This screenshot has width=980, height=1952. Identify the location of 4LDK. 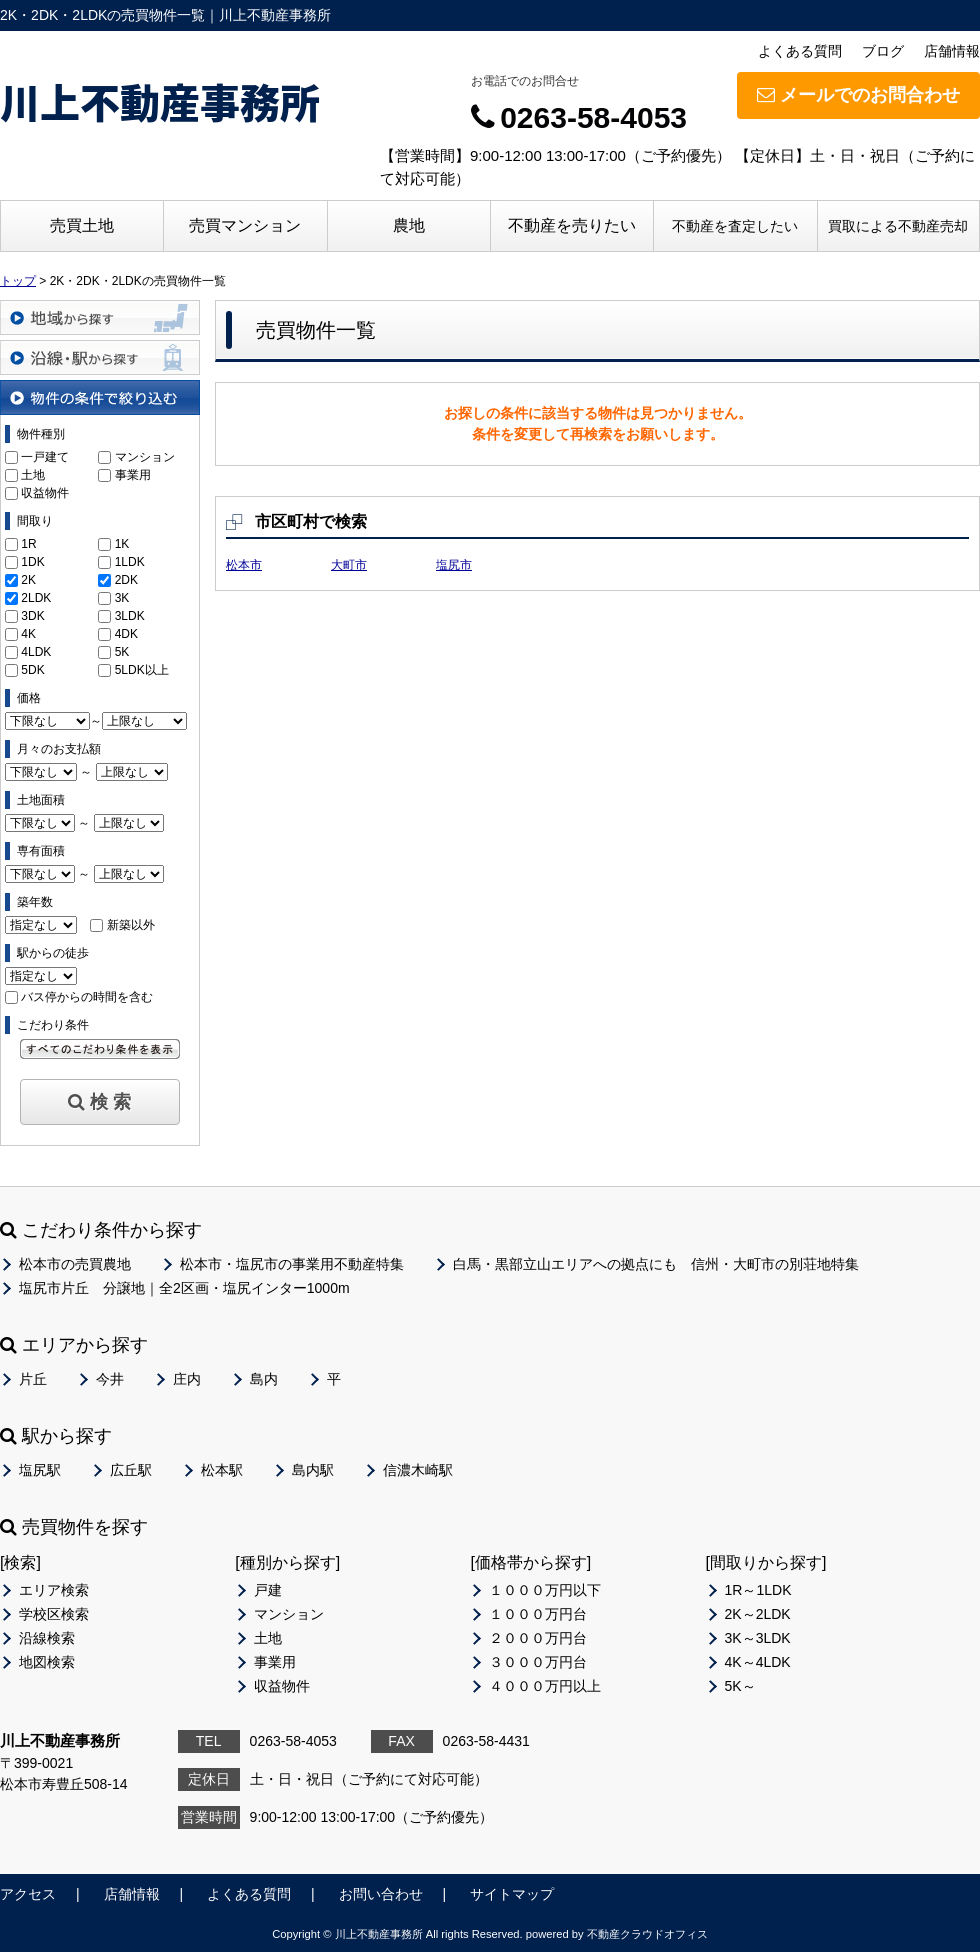
(36, 652).